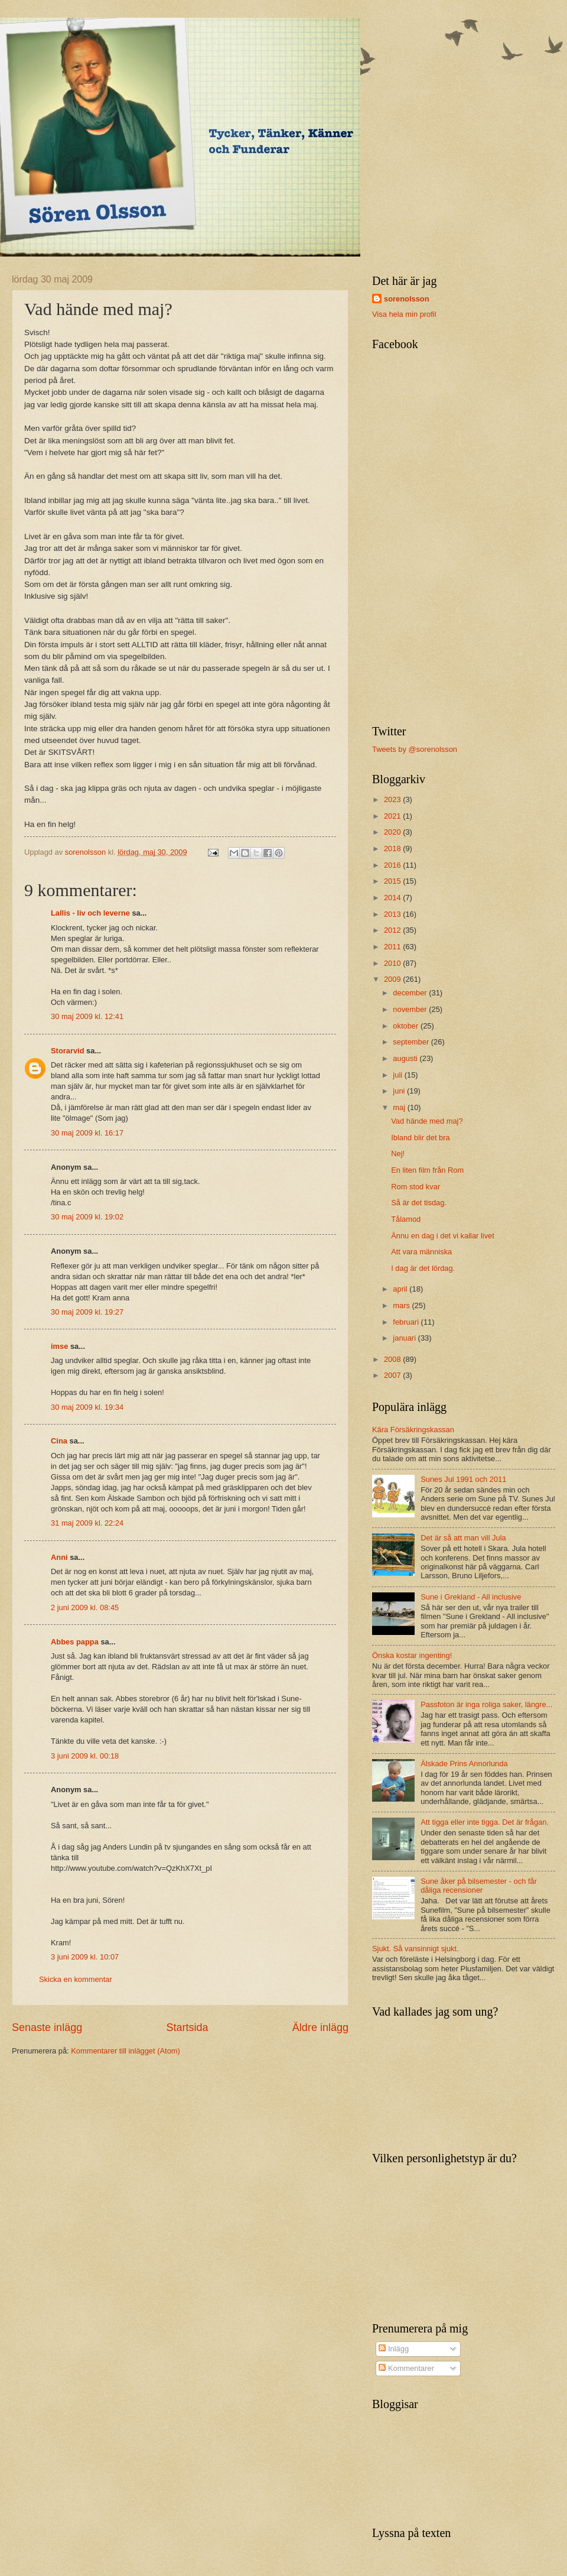 This screenshot has width=567, height=2576. I want to click on juni, so click(400, 1090).